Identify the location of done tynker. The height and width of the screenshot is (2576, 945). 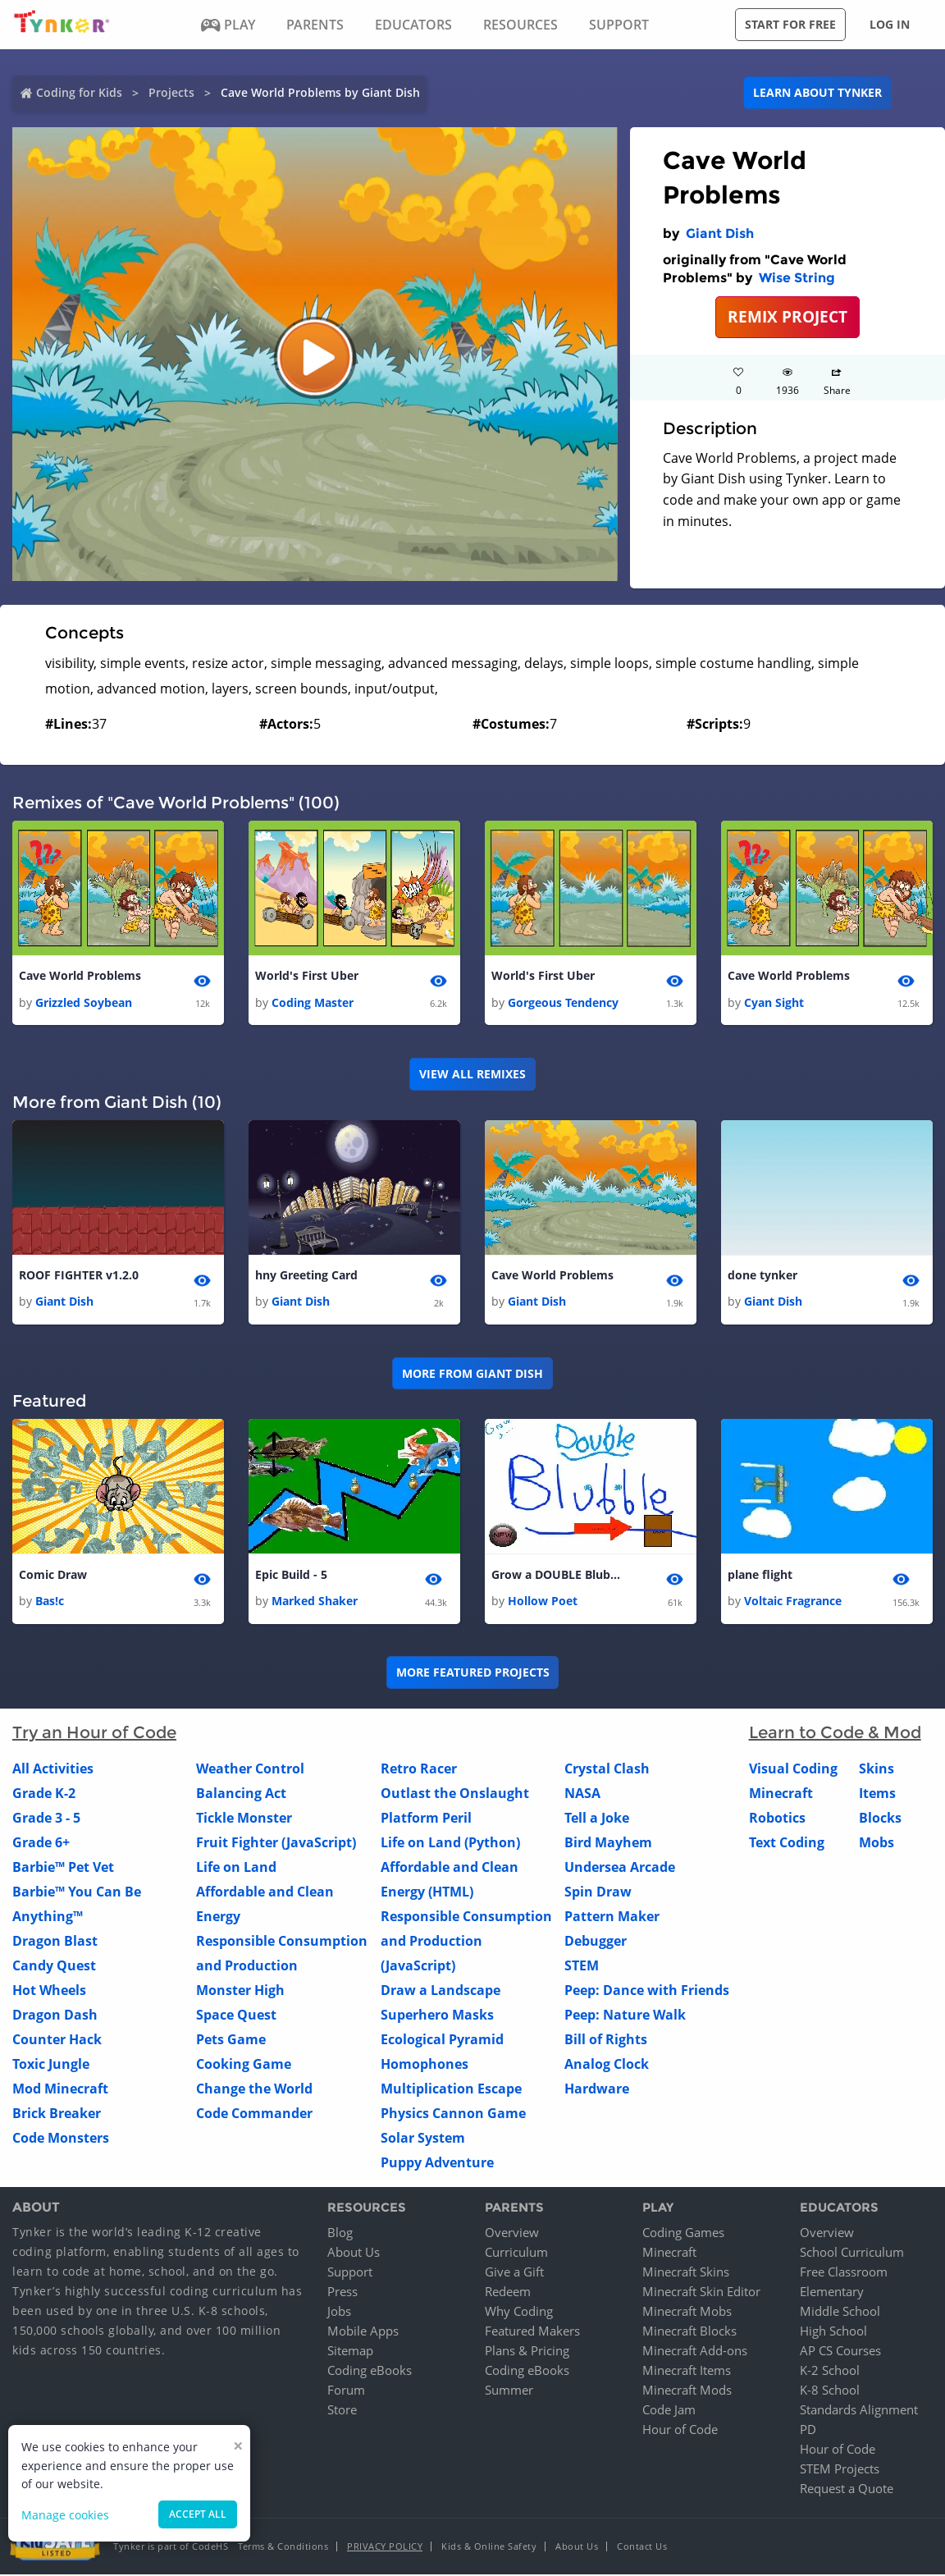
(762, 1276).